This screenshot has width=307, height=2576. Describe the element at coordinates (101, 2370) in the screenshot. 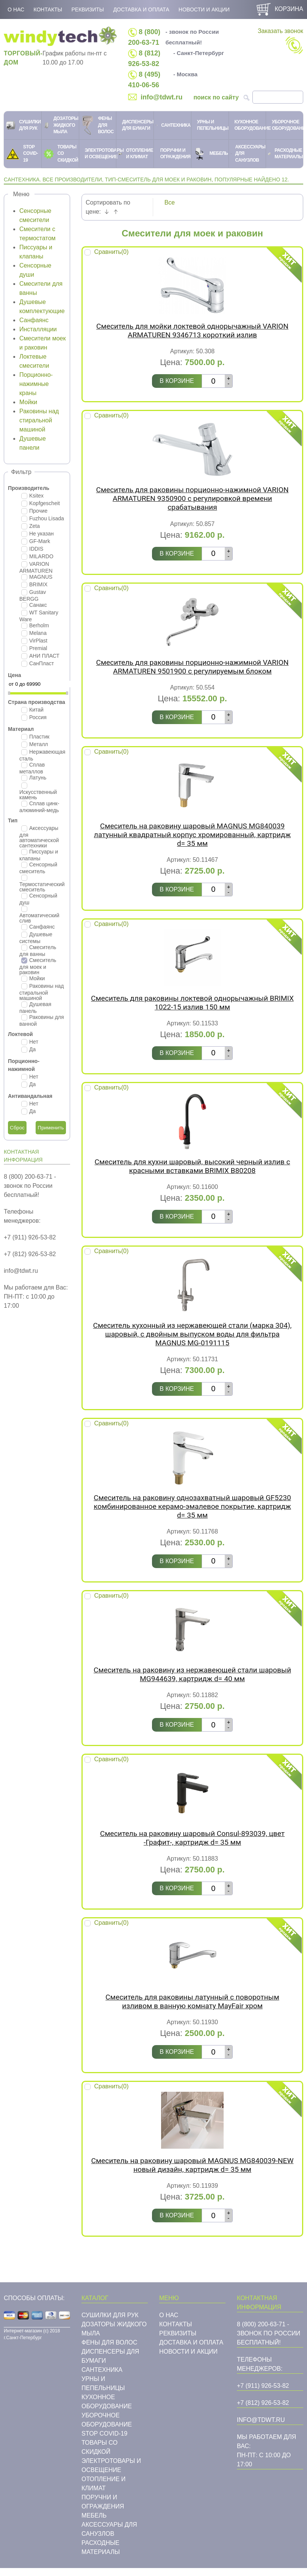

I see `Cантехника` at that location.